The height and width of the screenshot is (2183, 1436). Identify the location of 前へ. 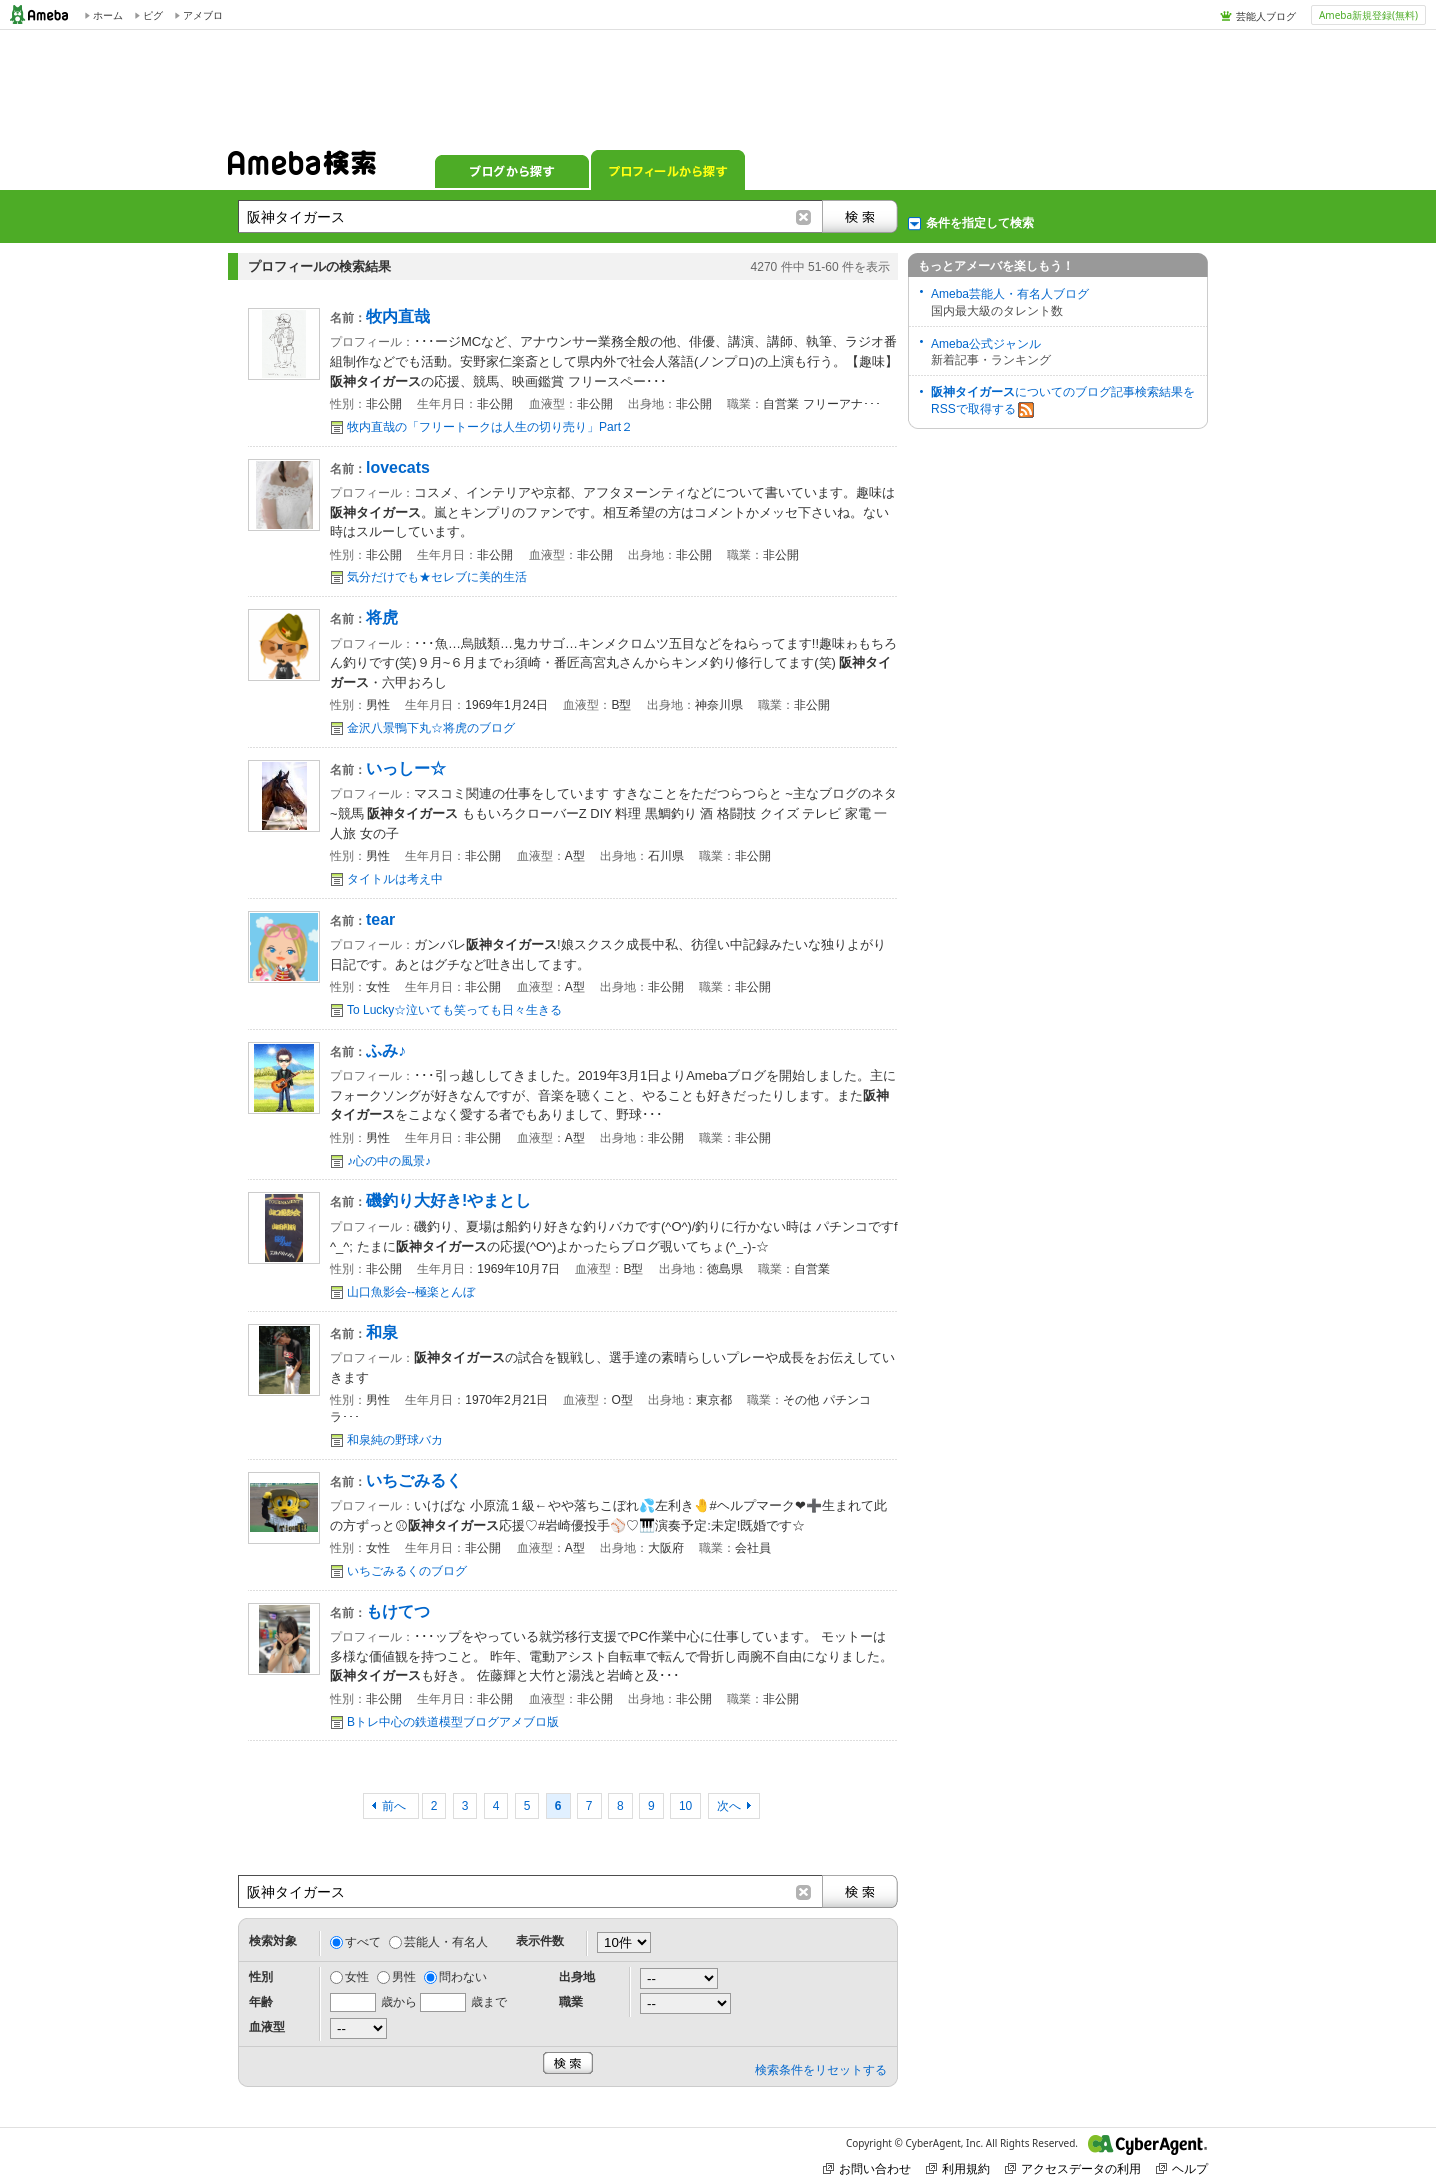
(395, 1806).